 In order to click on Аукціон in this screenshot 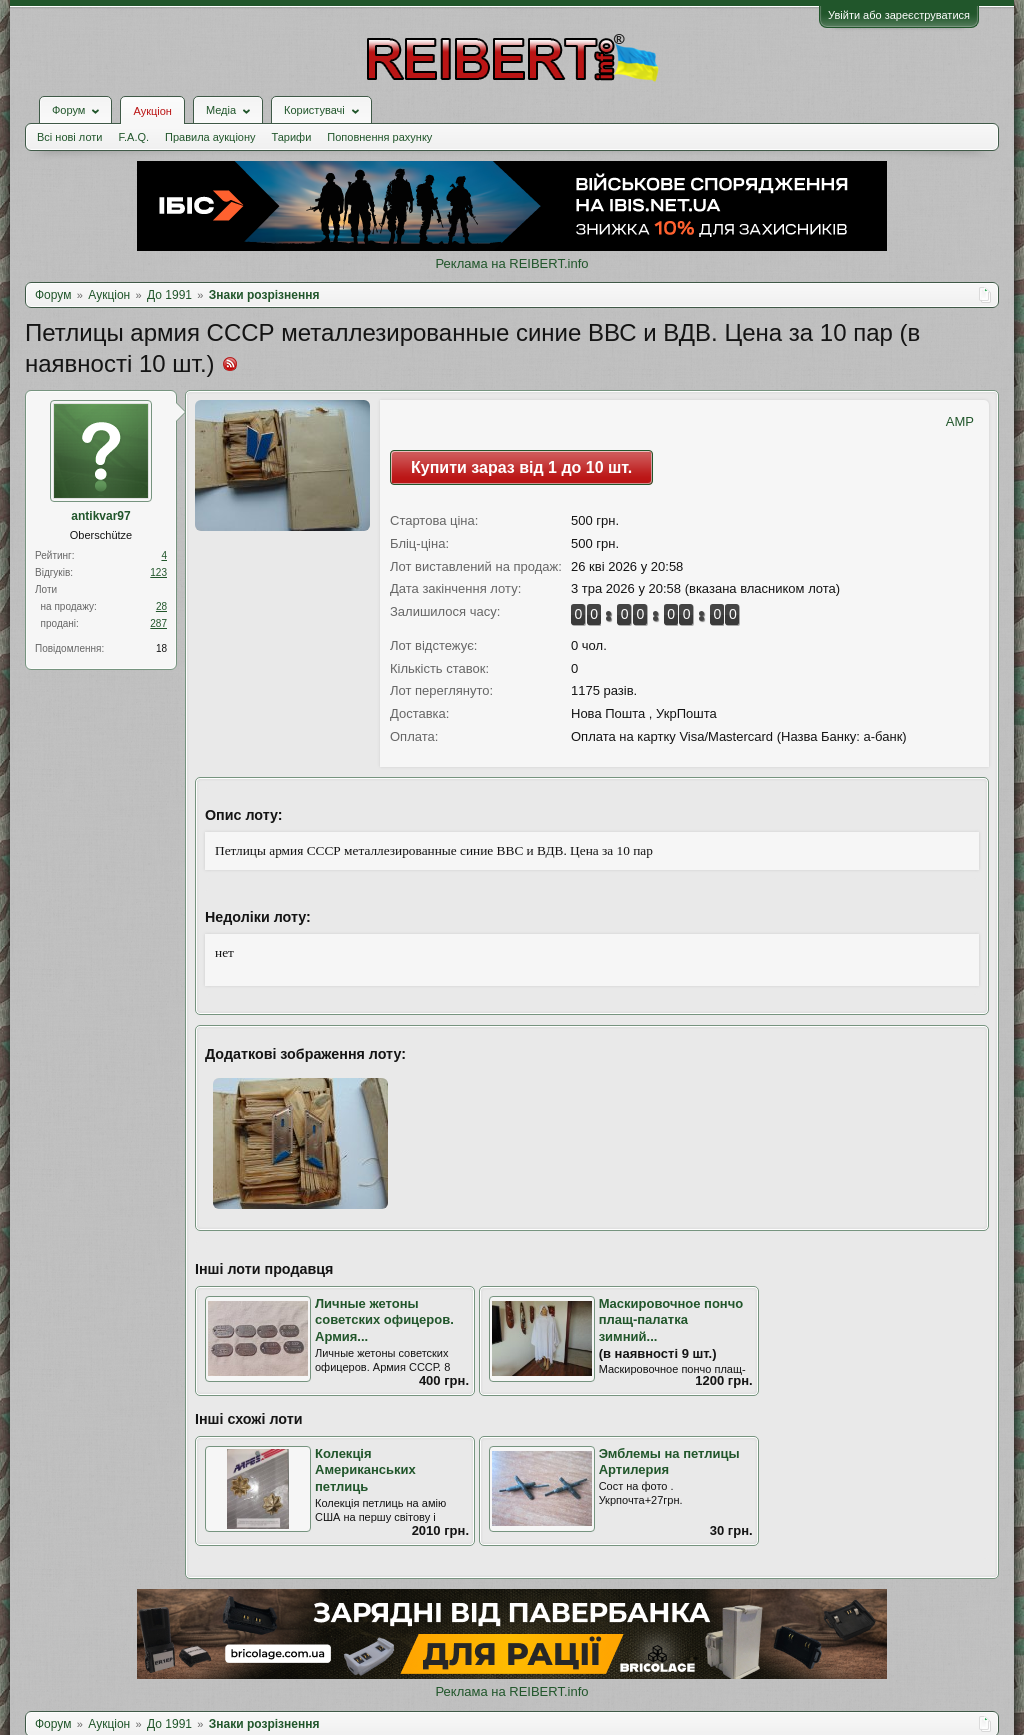, I will do `click(152, 111)`.